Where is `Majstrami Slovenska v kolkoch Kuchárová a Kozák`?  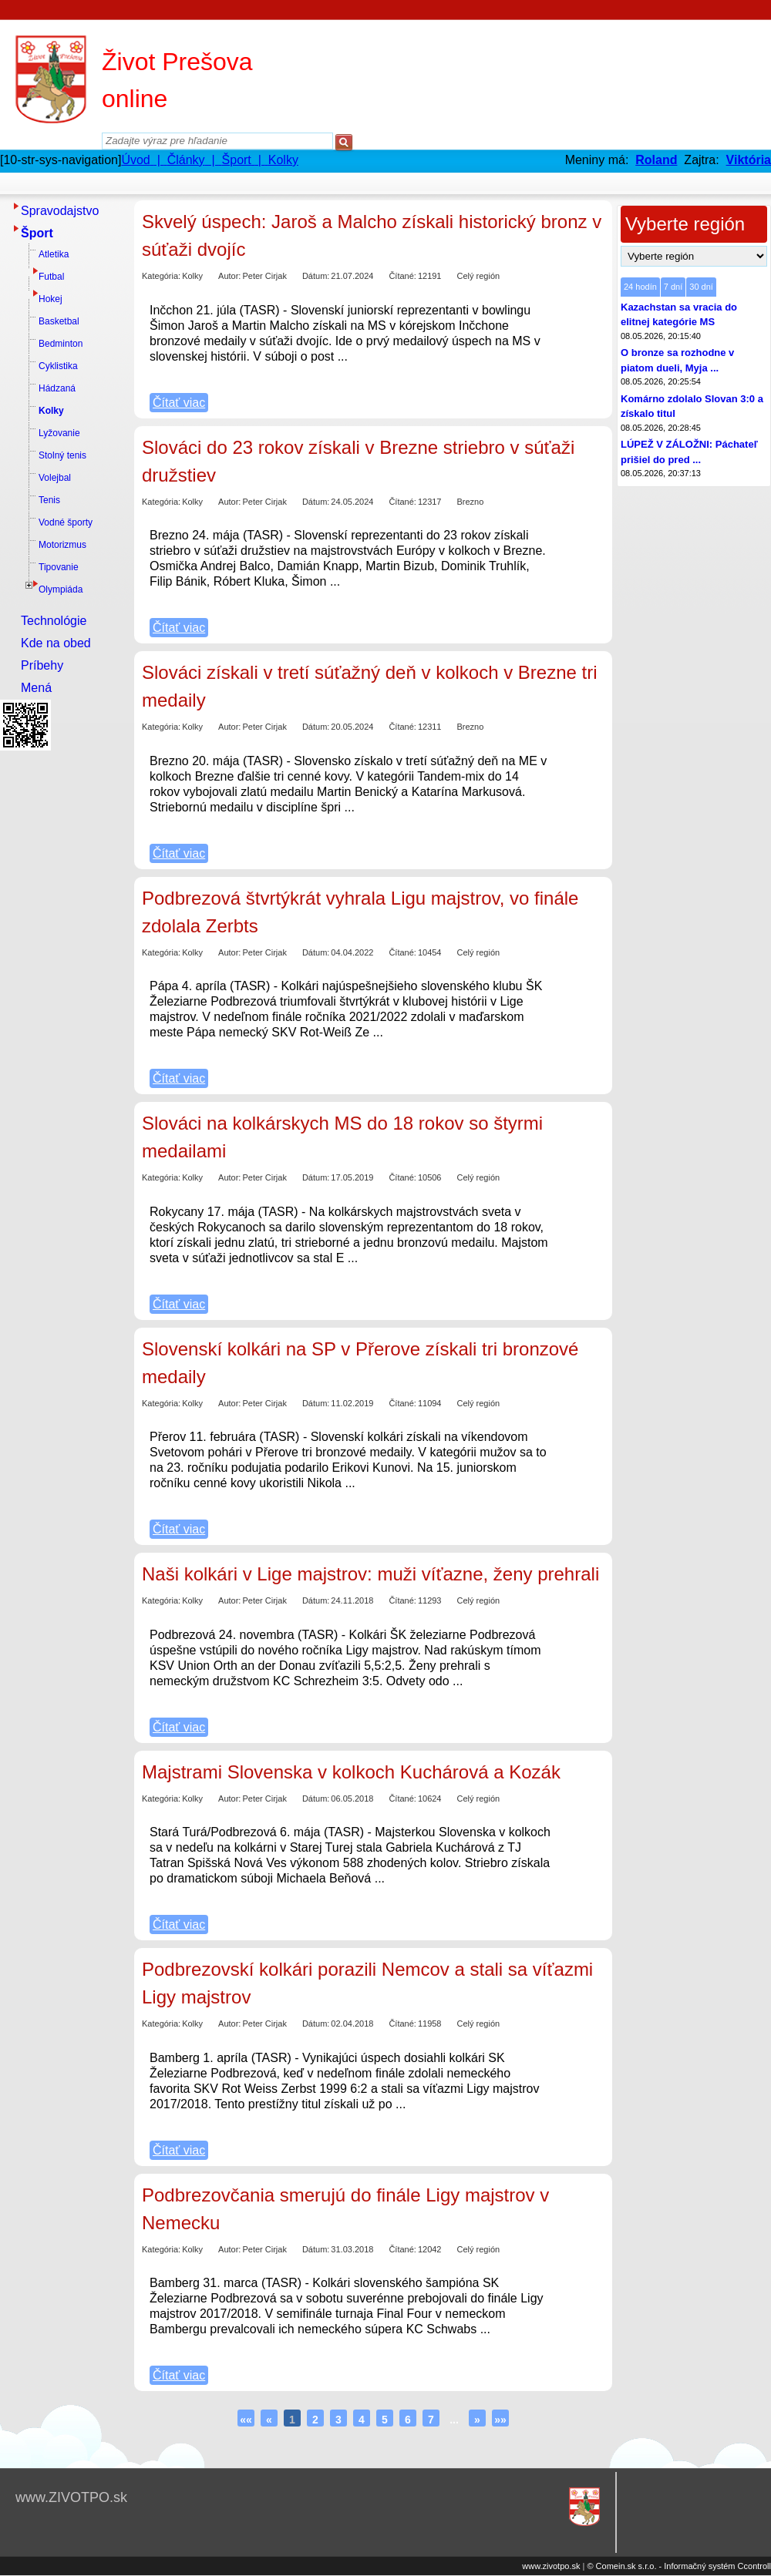
Majstrami Slovenska v kolkoch Kuchárová a Kozák is located at coordinates (351, 1772).